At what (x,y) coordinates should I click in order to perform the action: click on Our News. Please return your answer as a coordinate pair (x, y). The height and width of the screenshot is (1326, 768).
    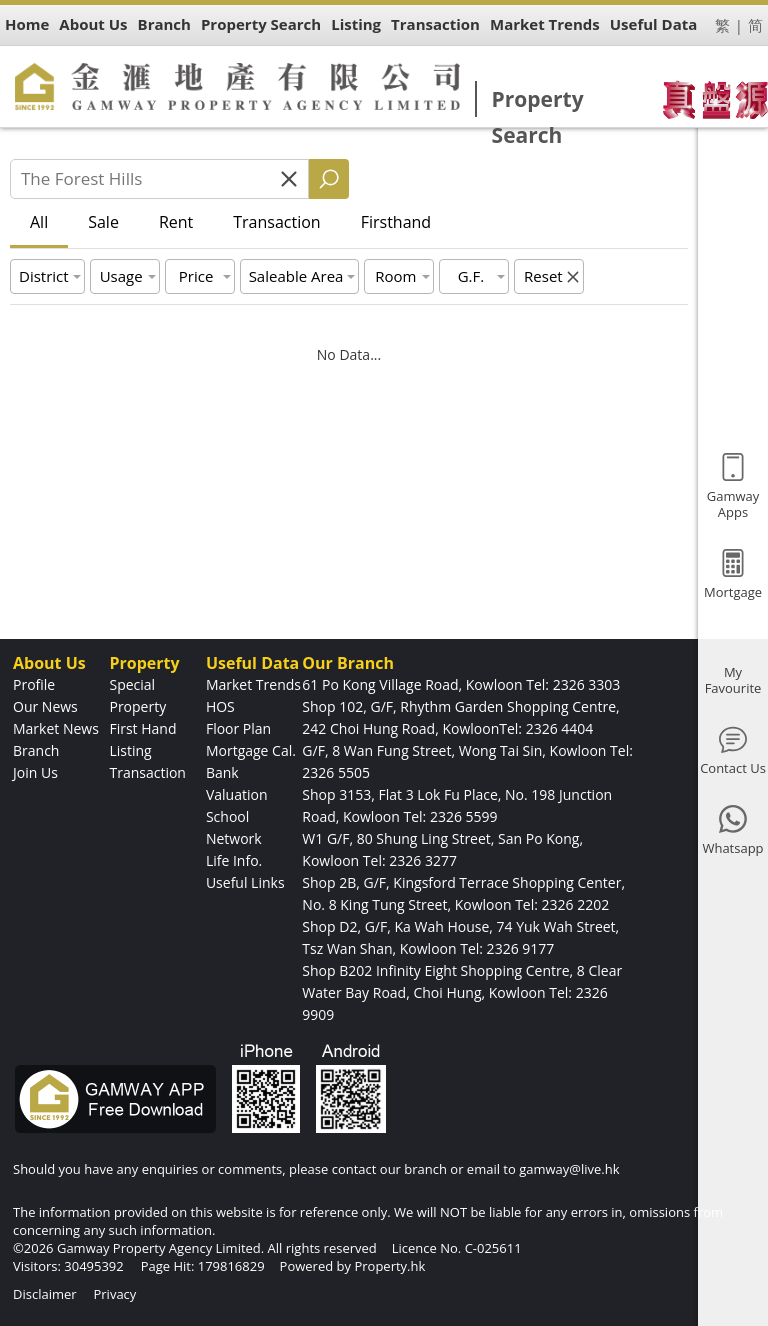
    Looking at the image, I should click on (45, 706).